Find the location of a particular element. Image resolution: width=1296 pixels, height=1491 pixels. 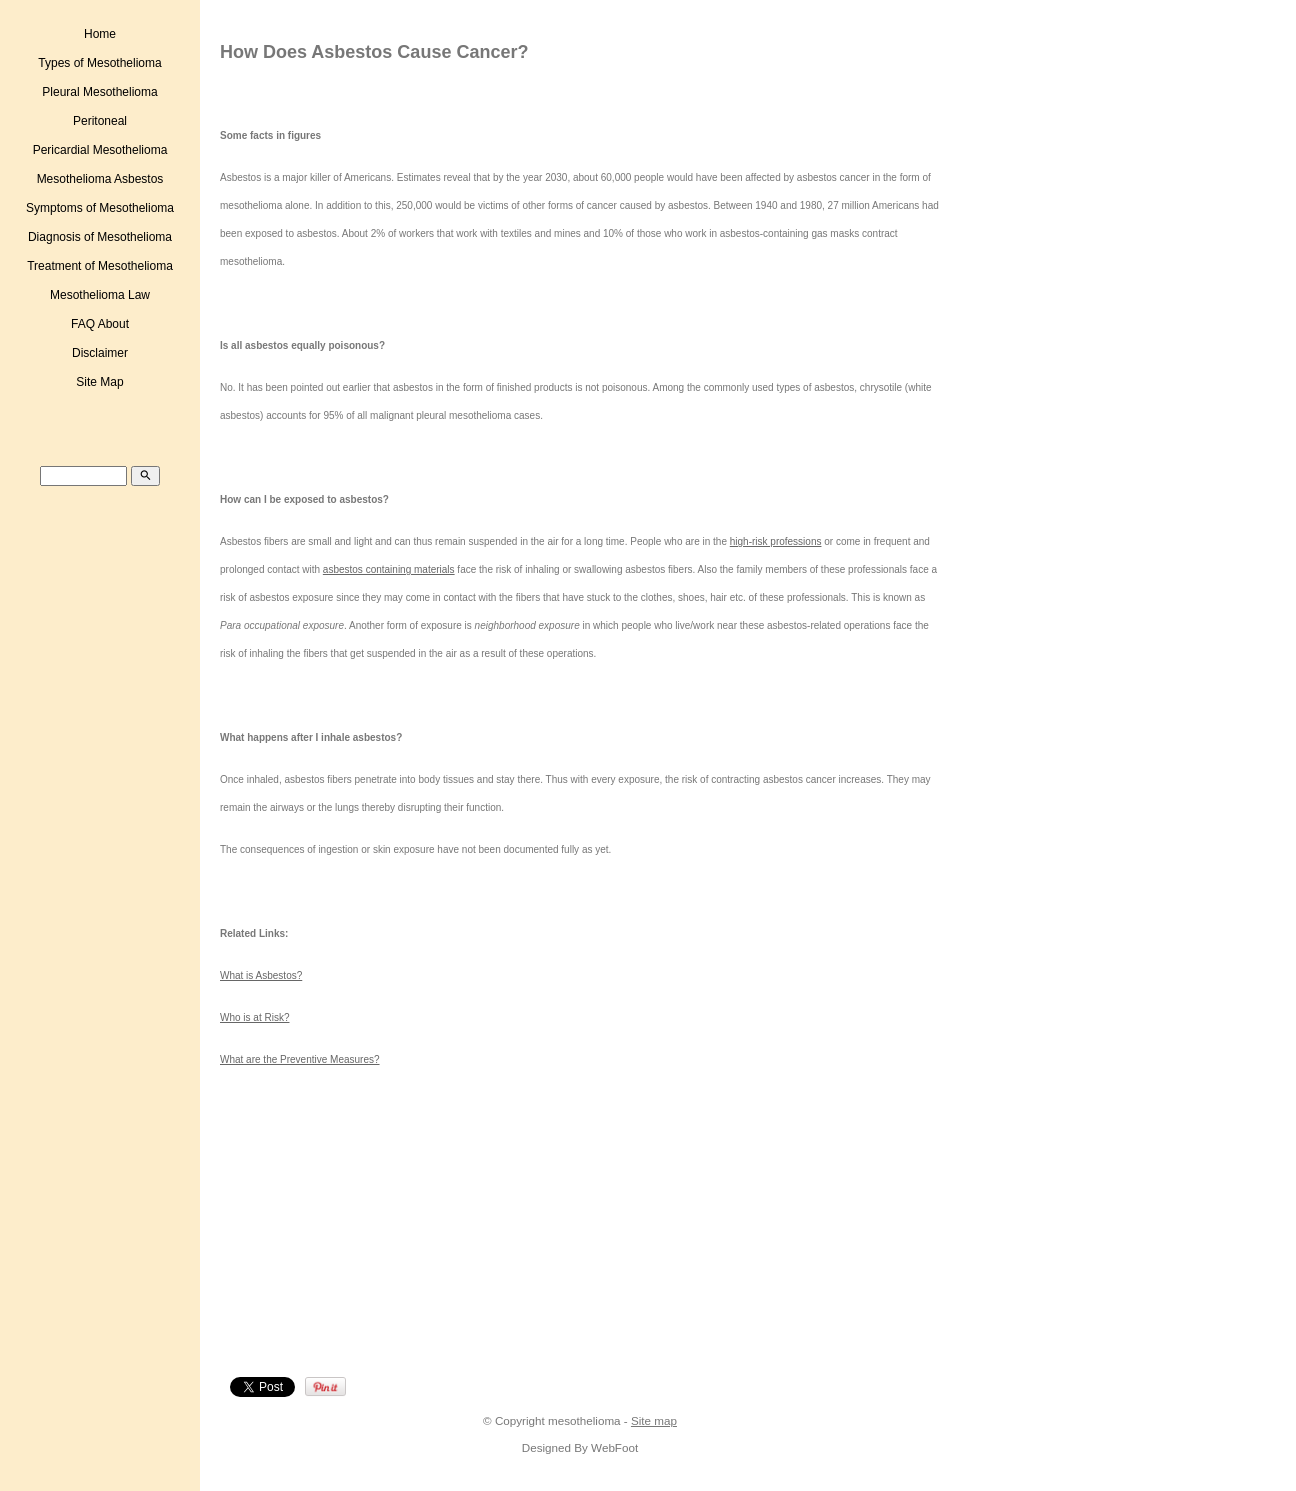

What are the Preventive Measures? is located at coordinates (300, 1059).